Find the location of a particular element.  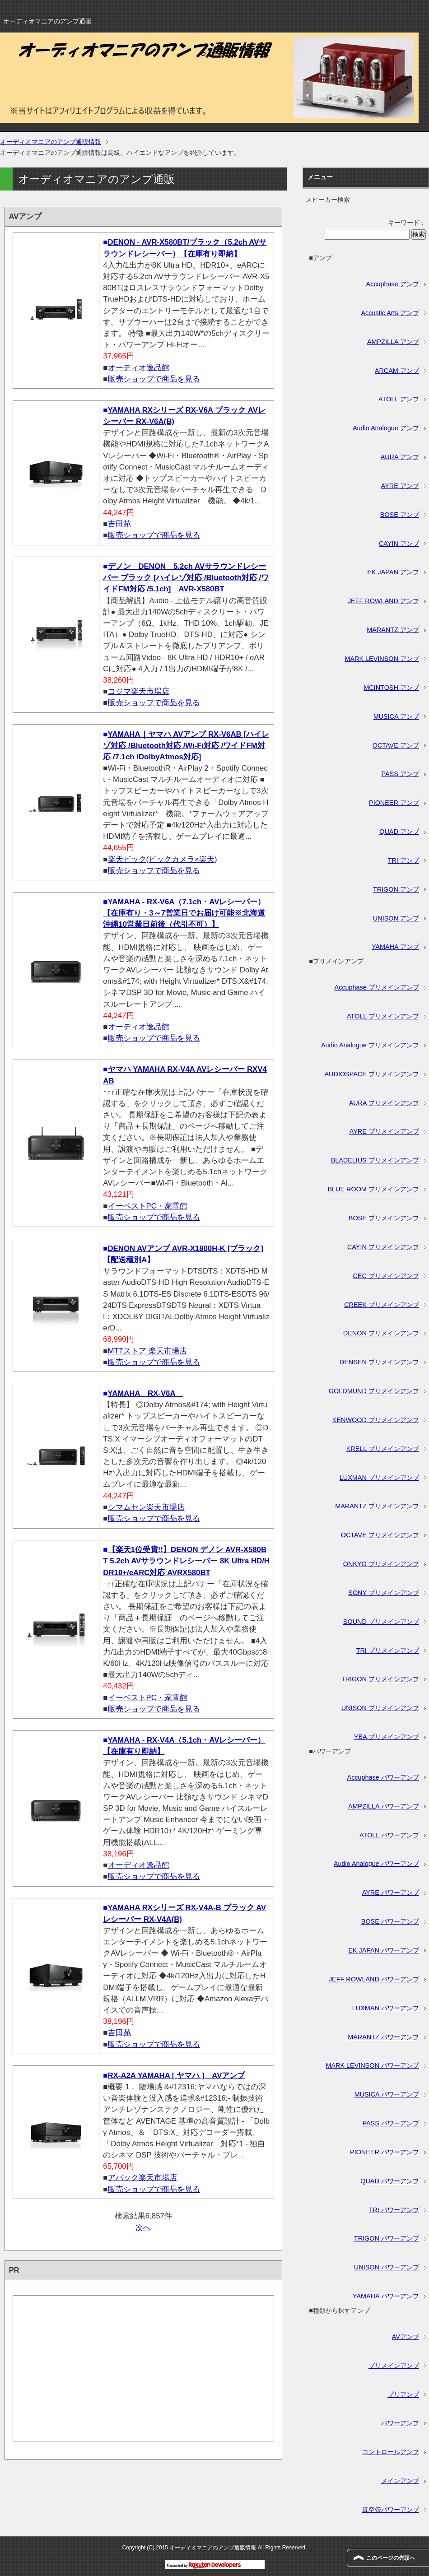

楽天ビック(ビックカメラ×楽天) is located at coordinates (162, 859).